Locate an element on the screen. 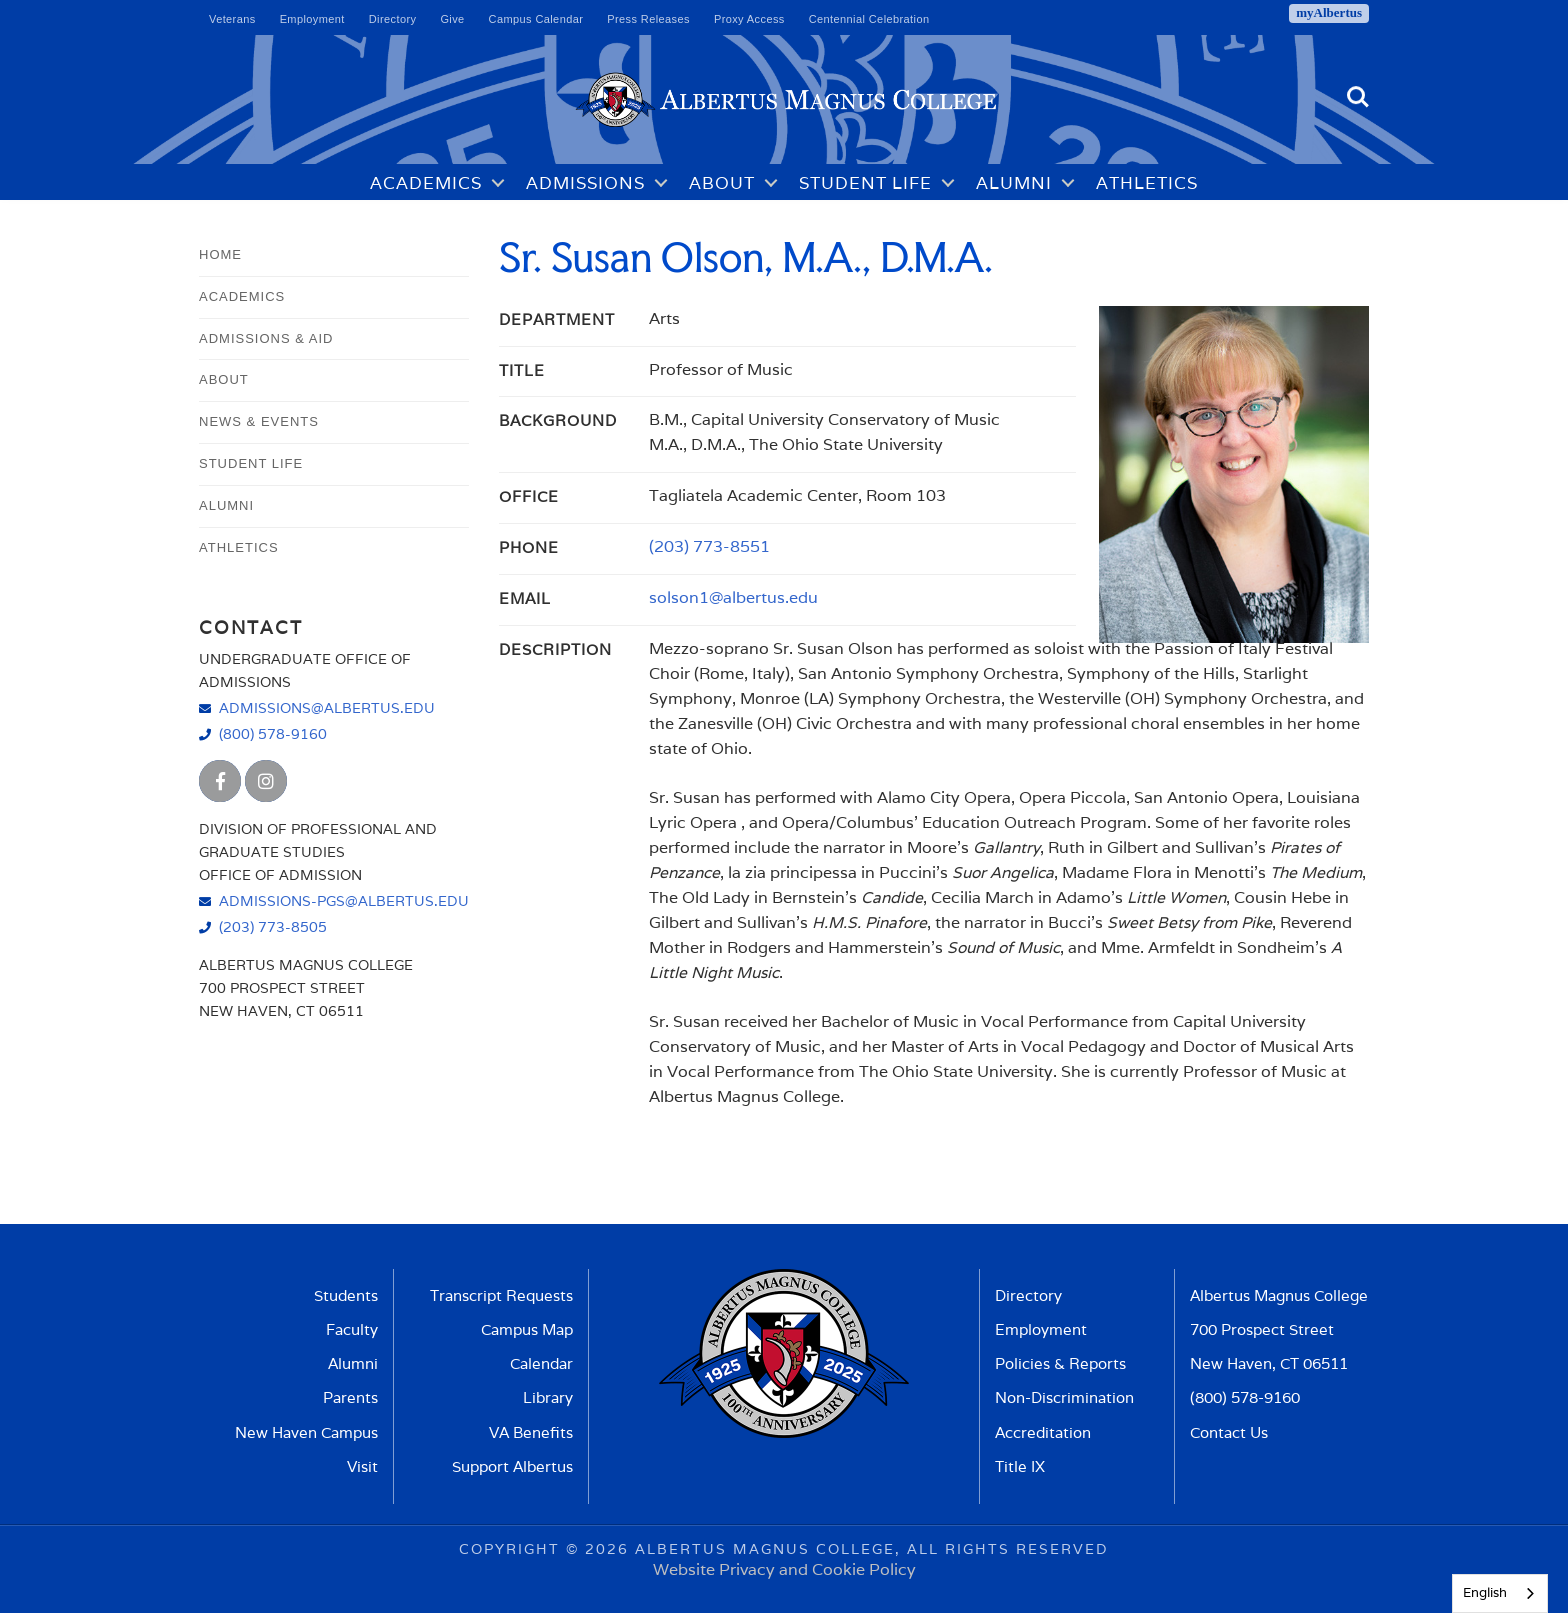  Visit is located at coordinates (362, 1466).